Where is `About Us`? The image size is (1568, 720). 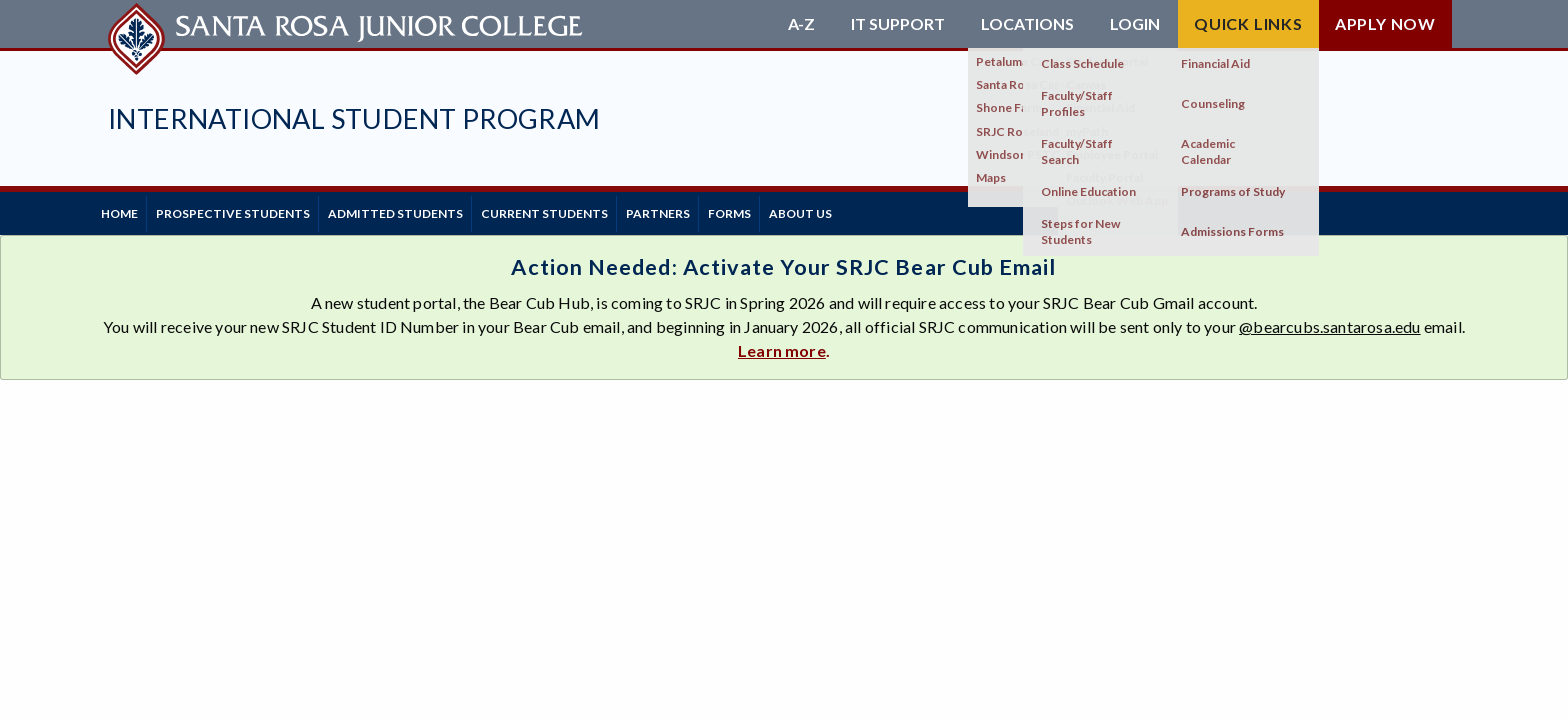
About Us is located at coordinates (897, 209).